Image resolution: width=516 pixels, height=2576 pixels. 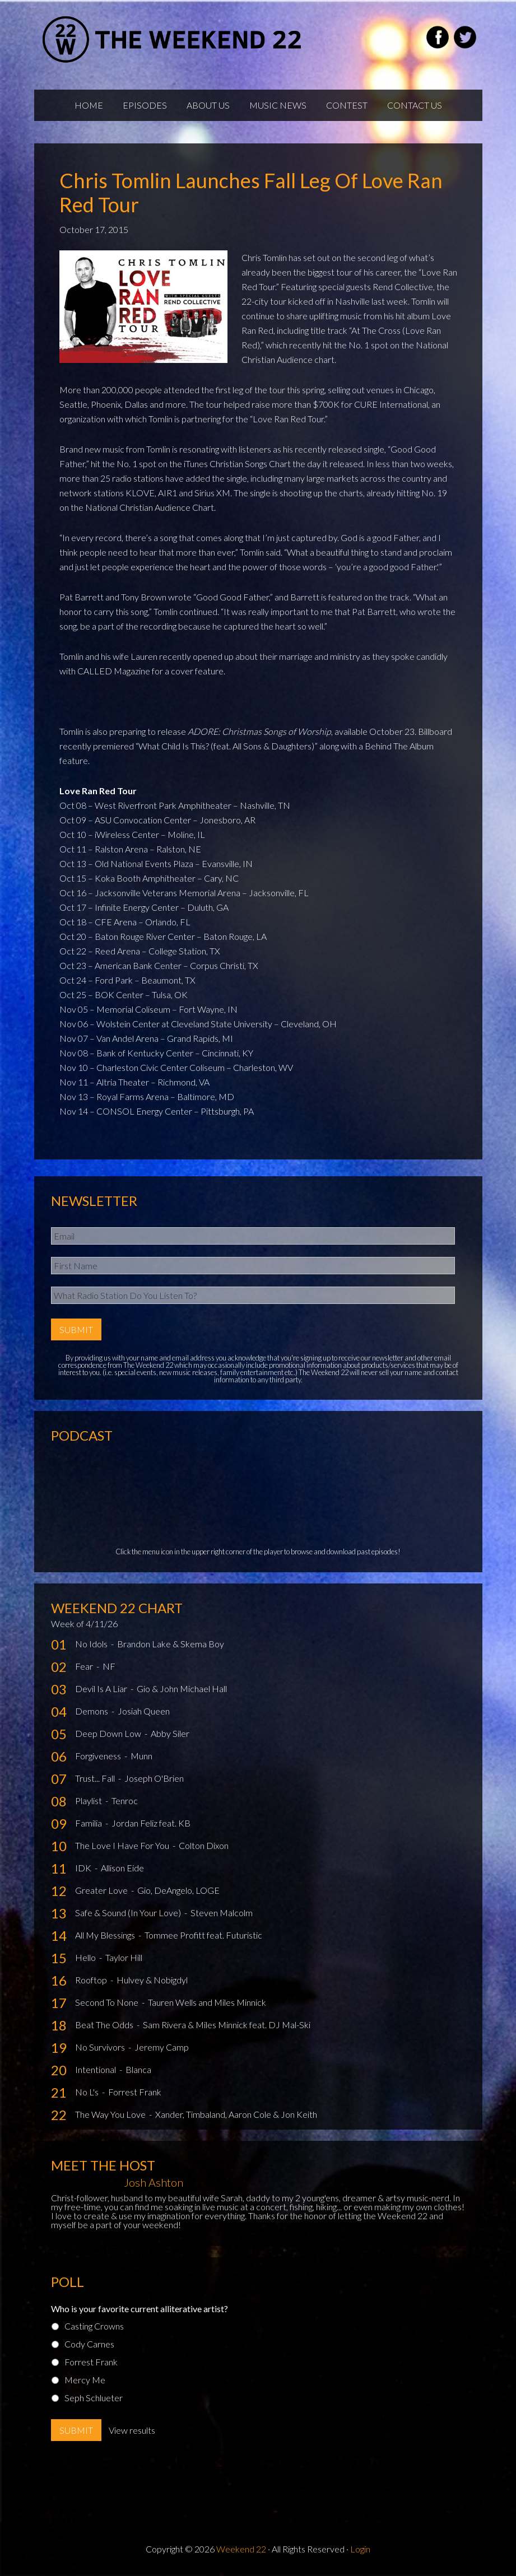 What do you see at coordinates (129, 1912) in the screenshot?
I see `Safe & Sound (In Your Love)` at bounding box center [129, 1912].